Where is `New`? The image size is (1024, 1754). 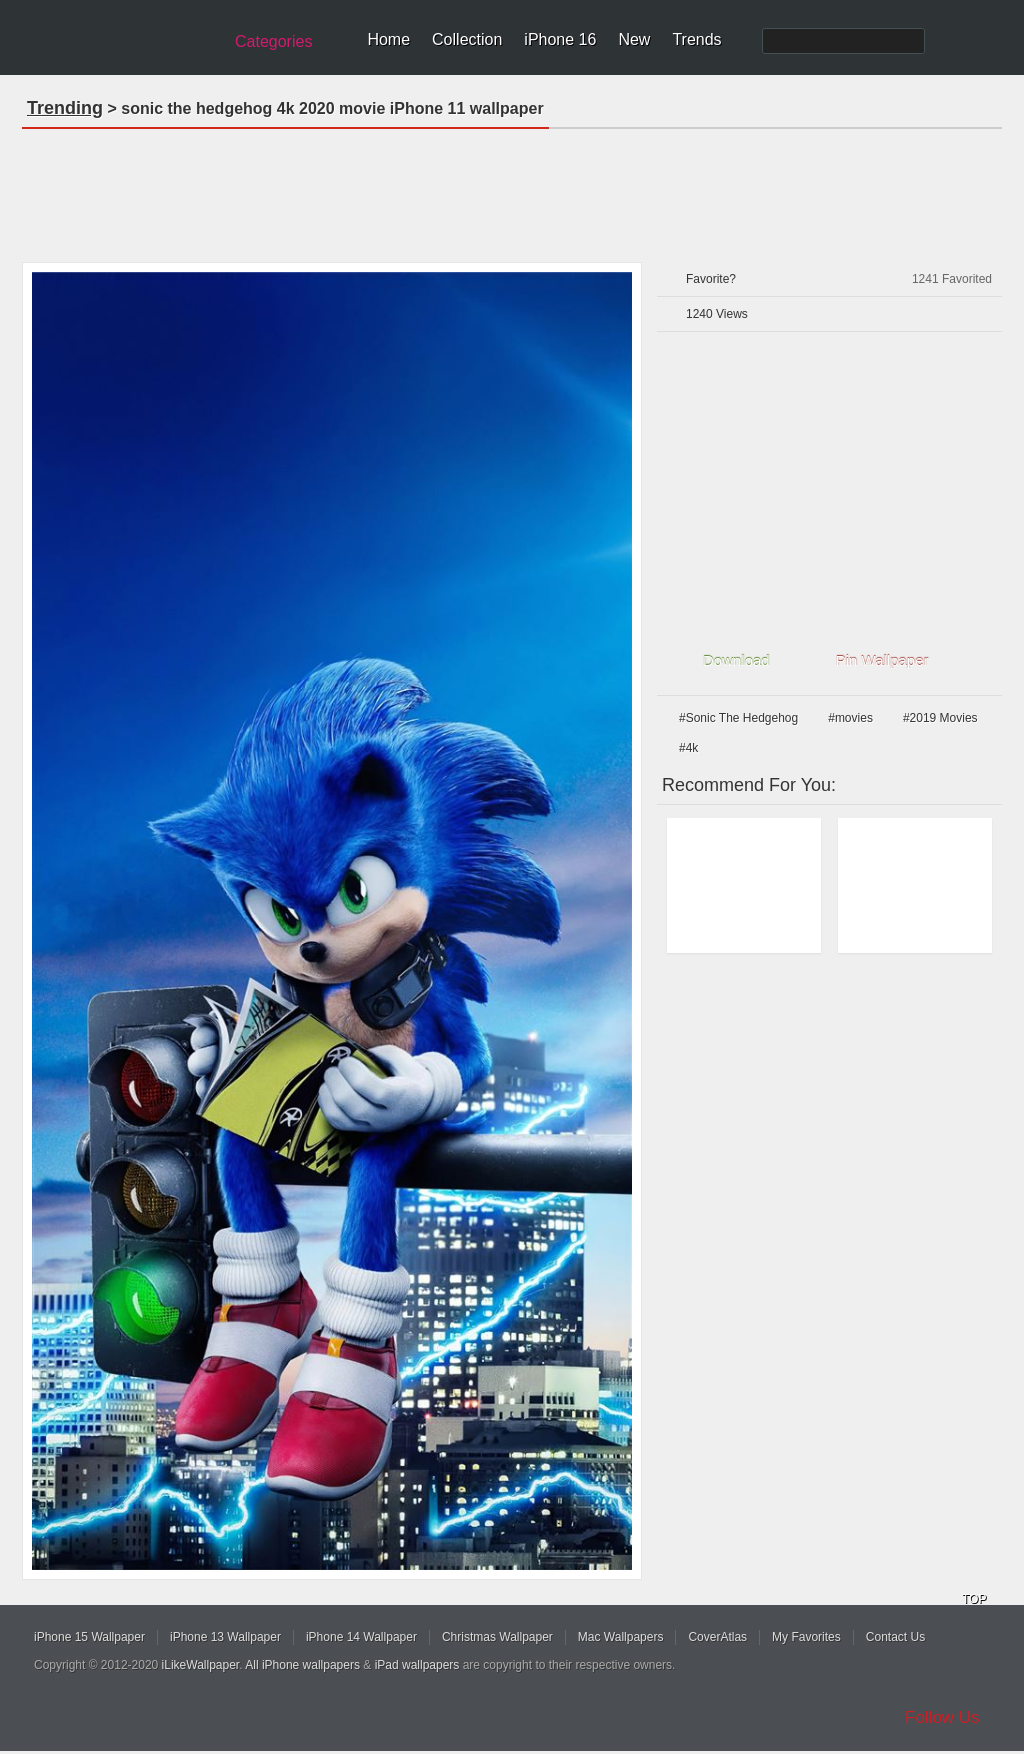
New is located at coordinates (634, 39).